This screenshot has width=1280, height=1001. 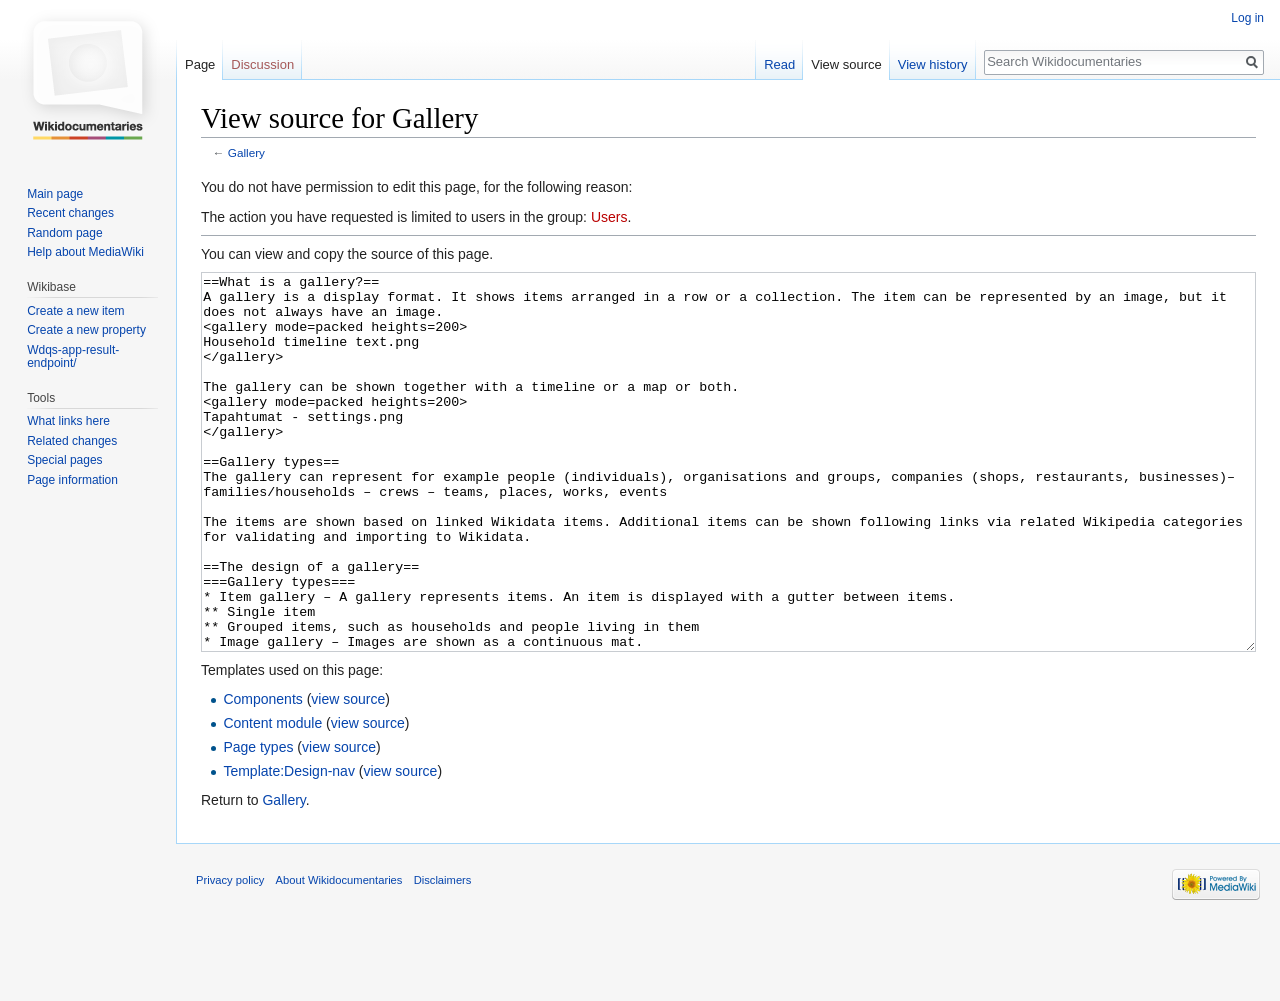 What do you see at coordinates (75, 311) in the screenshot?
I see `Create a new item` at bounding box center [75, 311].